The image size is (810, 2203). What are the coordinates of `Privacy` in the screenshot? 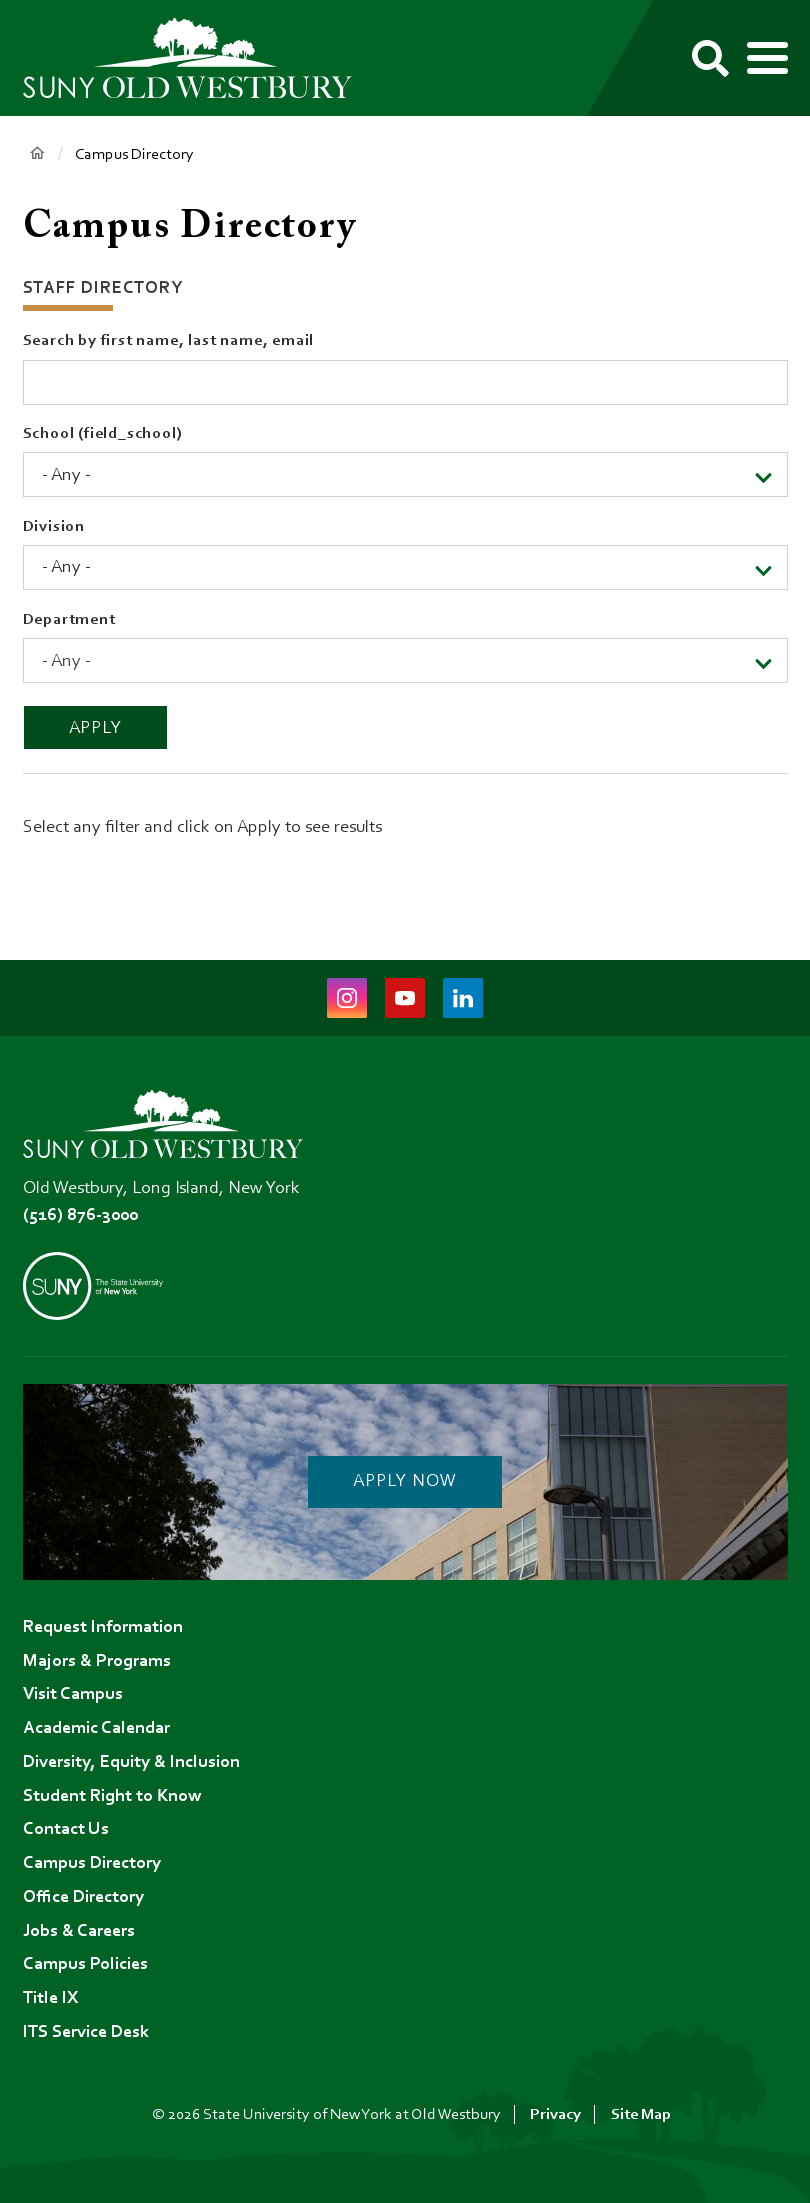 It's located at (555, 2115).